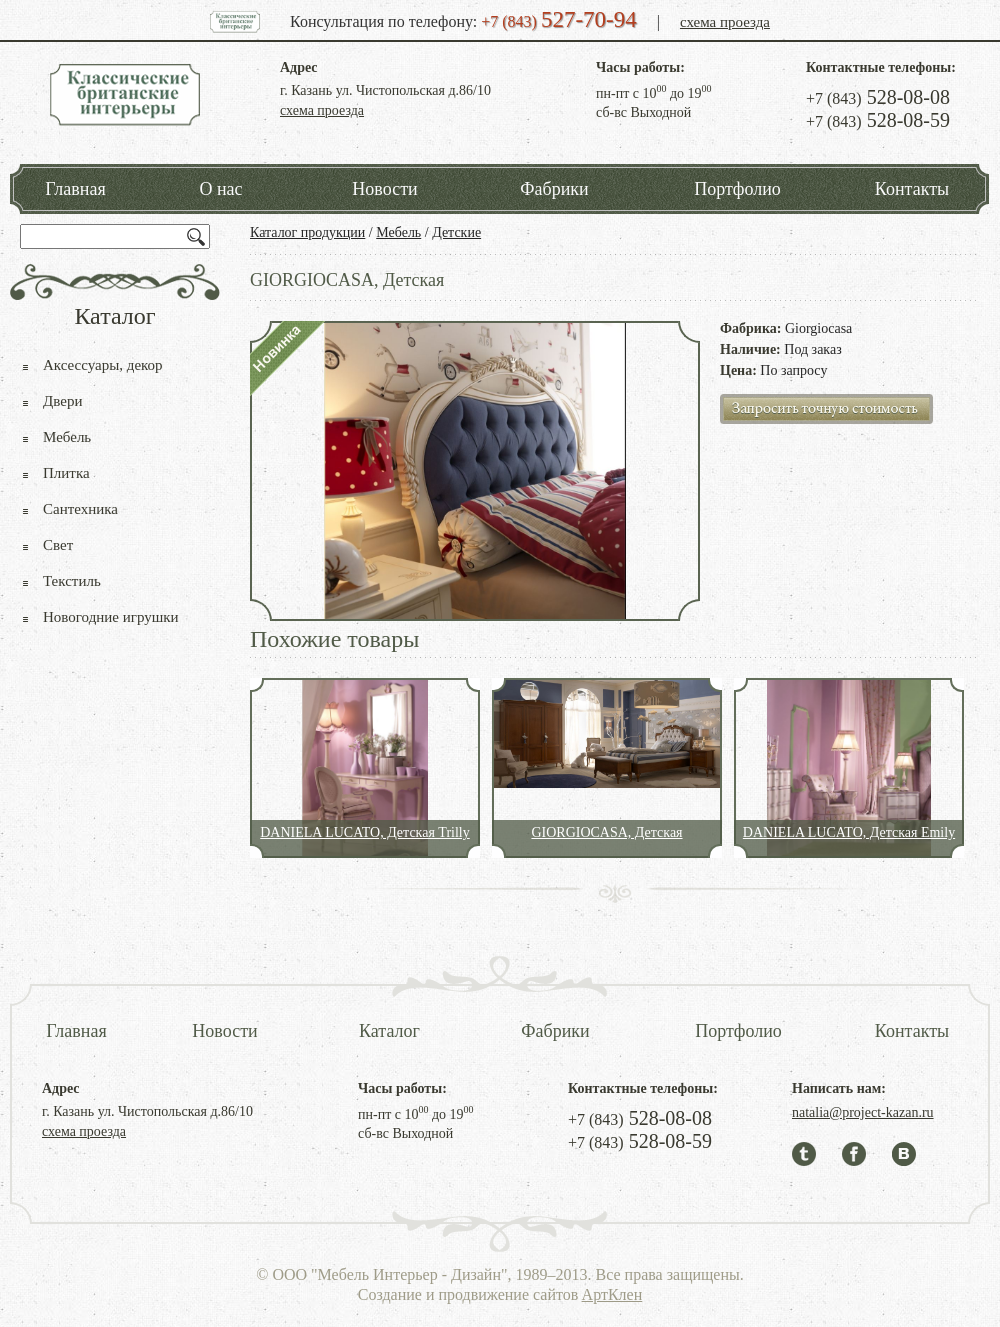  What do you see at coordinates (606, 832) in the screenshot?
I see `GIORGIOCASA, Детская` at bounding box center [606, 832].